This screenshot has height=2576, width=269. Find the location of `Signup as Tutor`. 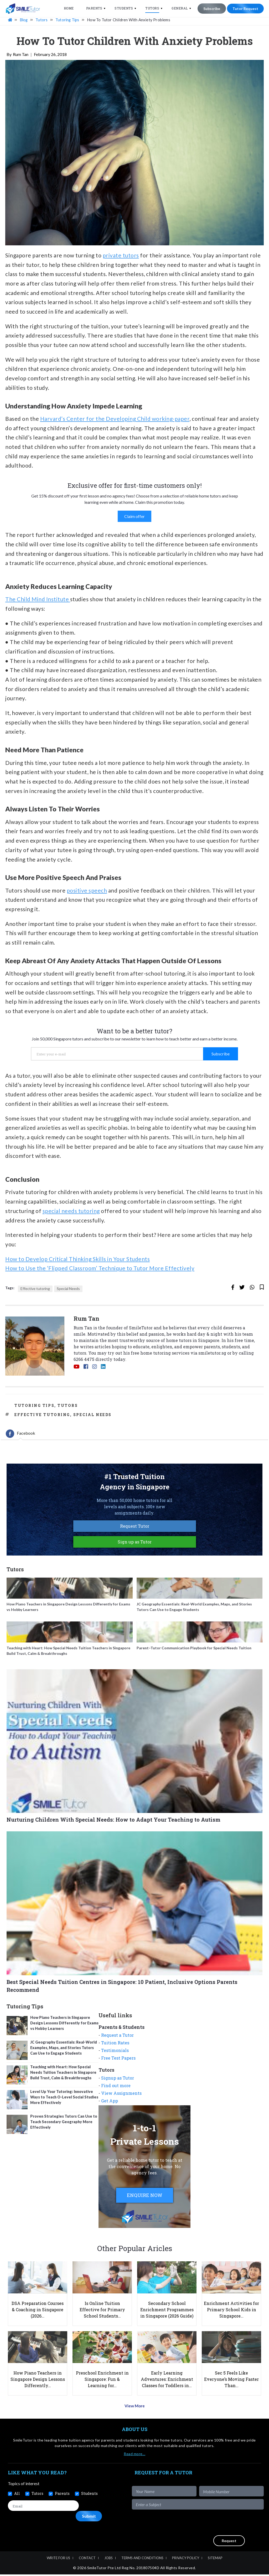

Signup as Tutor is located at coordinates (117, 2081).